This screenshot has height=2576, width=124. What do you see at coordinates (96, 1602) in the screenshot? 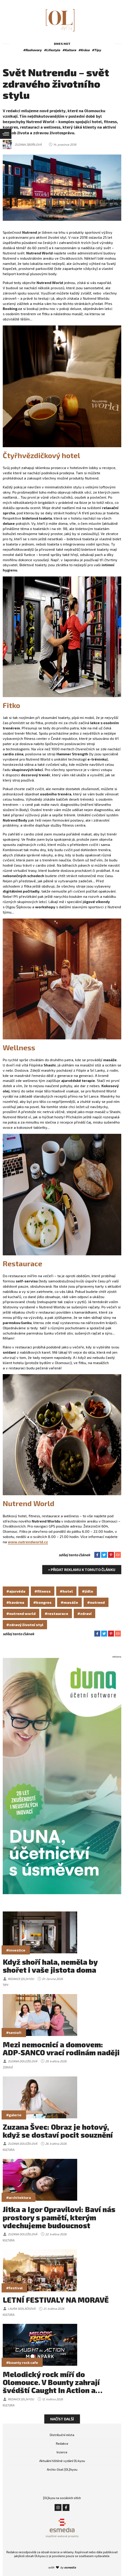
I see `#nutrend` at bounding box center [96, 1602].